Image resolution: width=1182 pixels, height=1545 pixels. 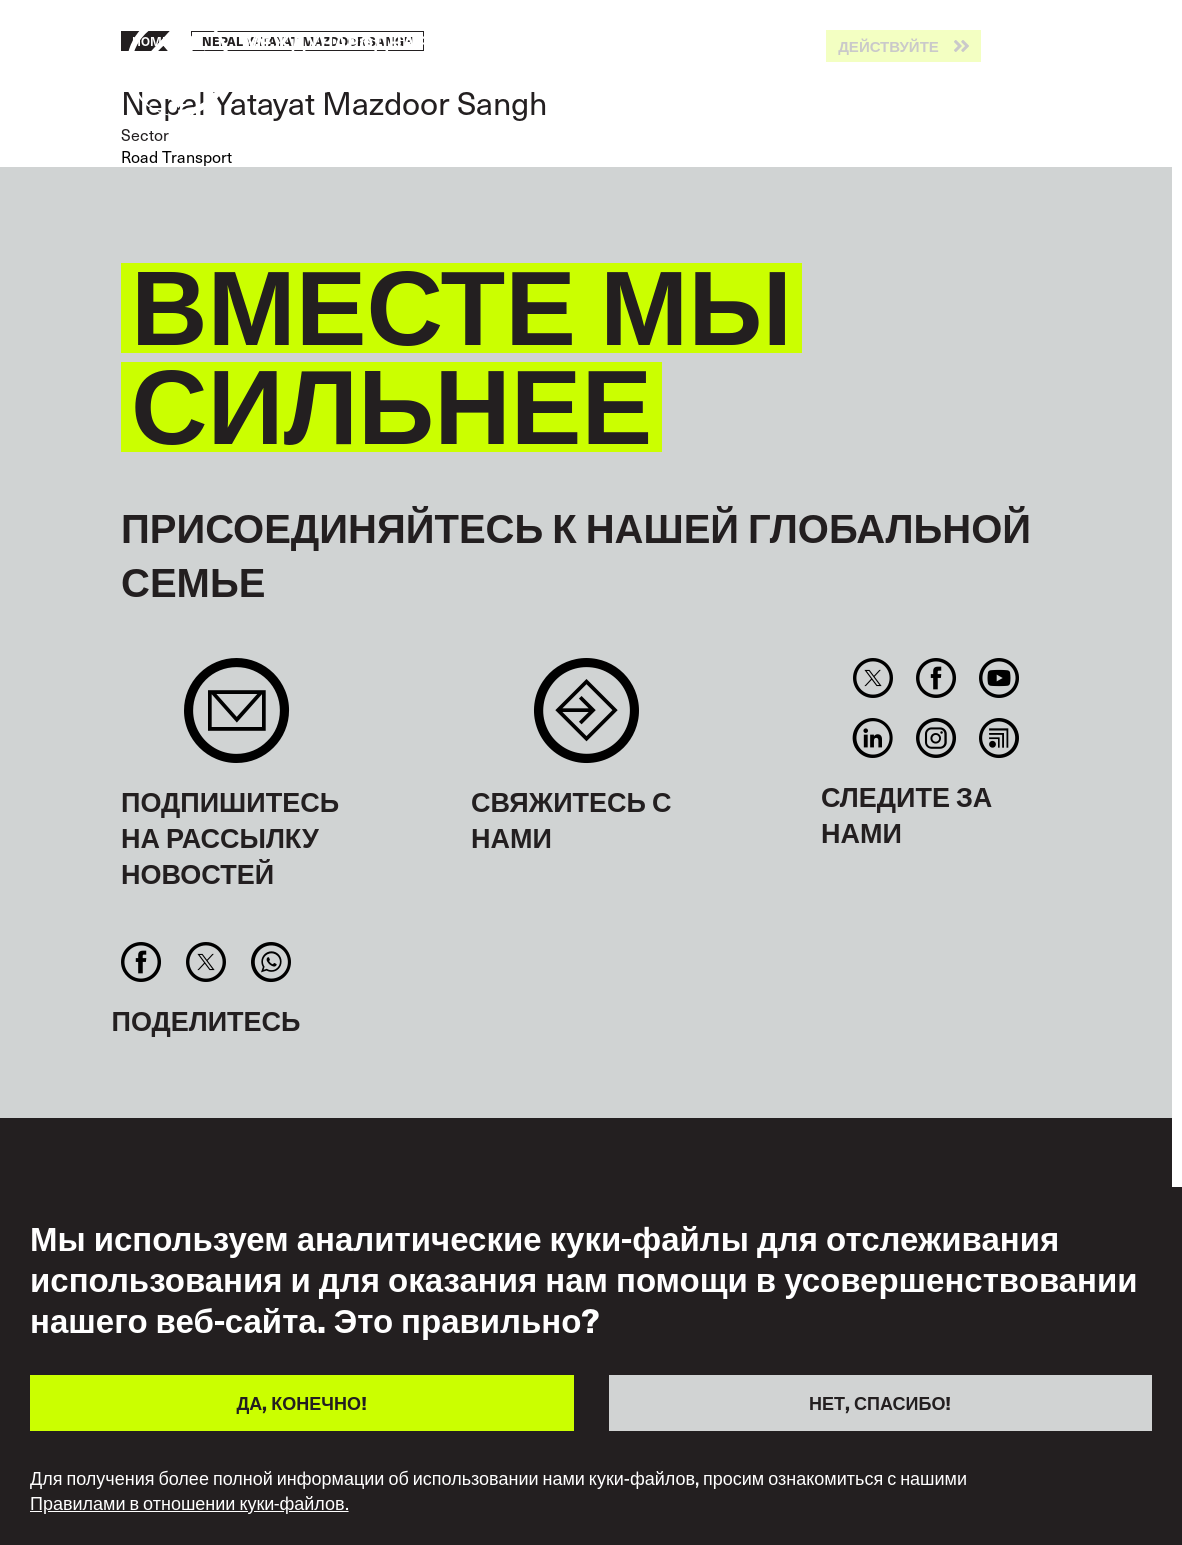 What do you see at coordinates (302, 1402) in the screenshot?
I see `ДА, КОНЕЧНО!` at bounding box center [302, 1402].